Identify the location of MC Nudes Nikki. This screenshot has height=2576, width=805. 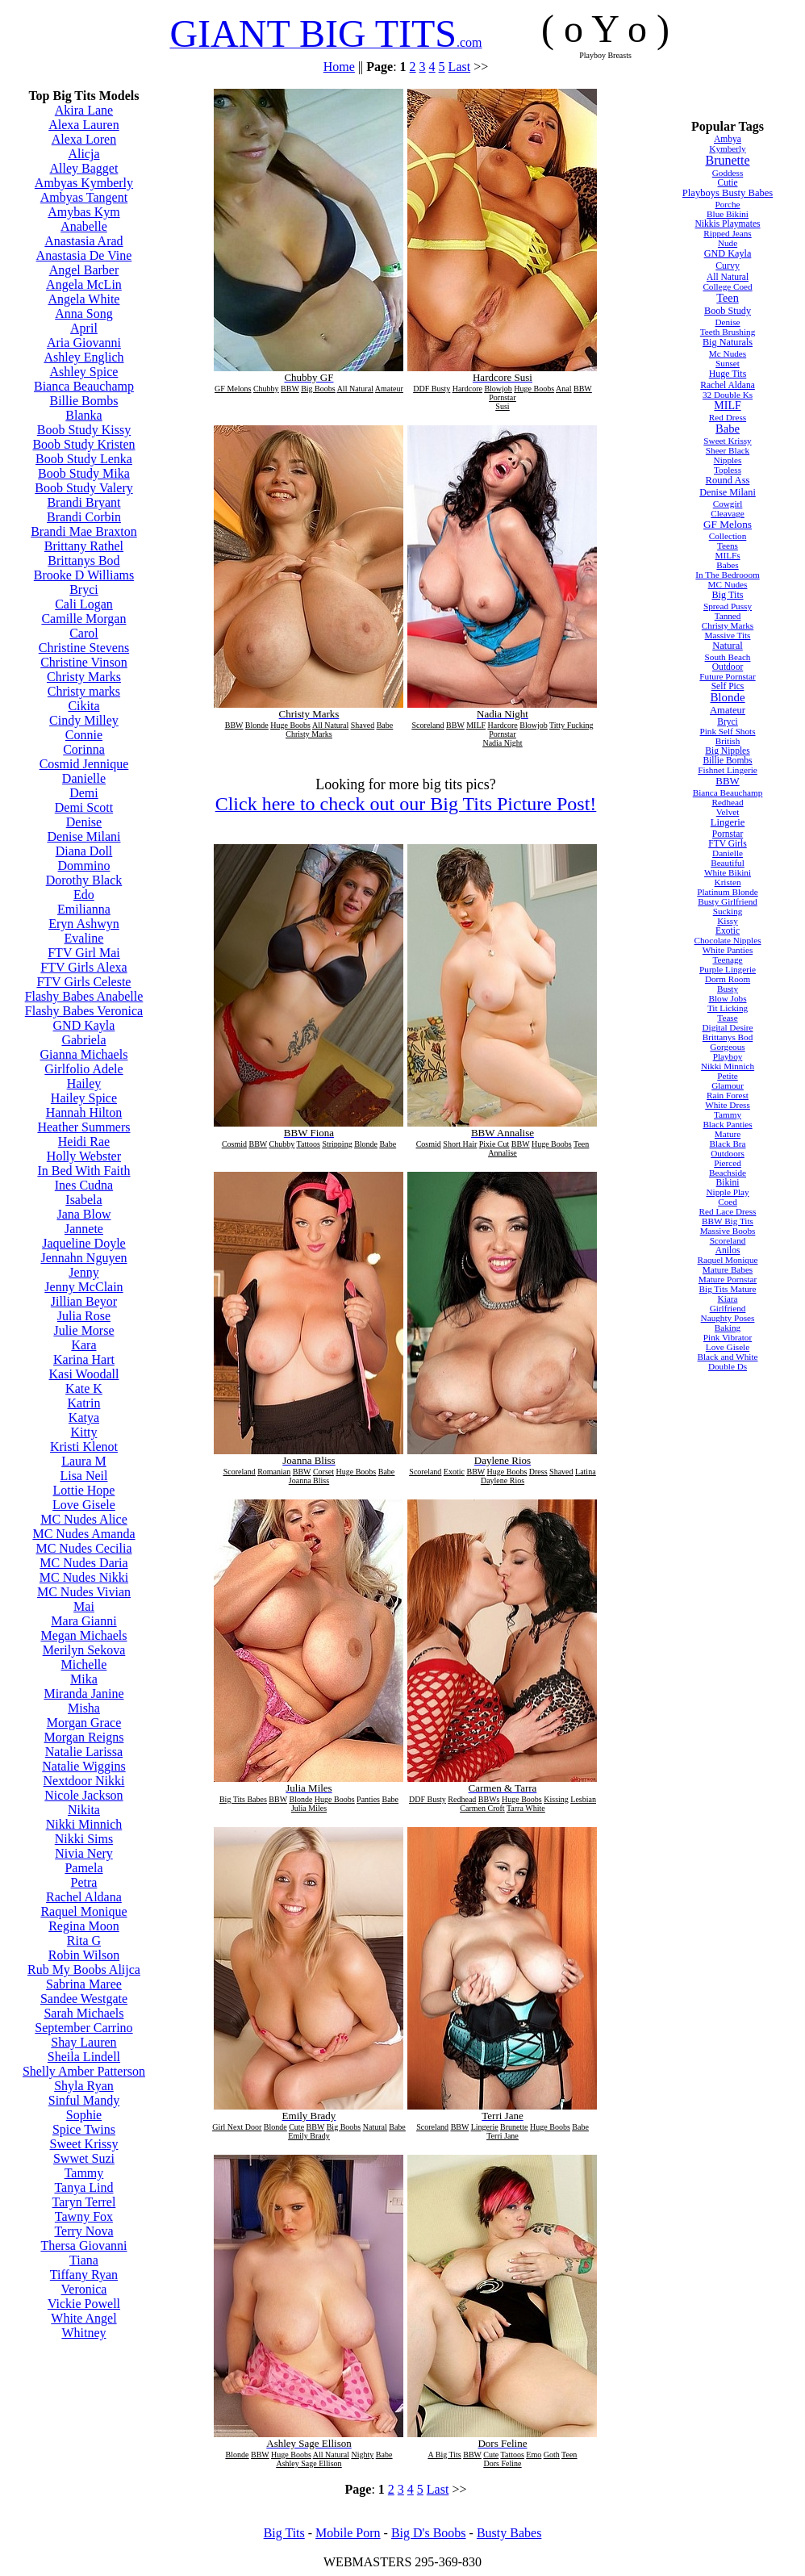
(84, 1577).